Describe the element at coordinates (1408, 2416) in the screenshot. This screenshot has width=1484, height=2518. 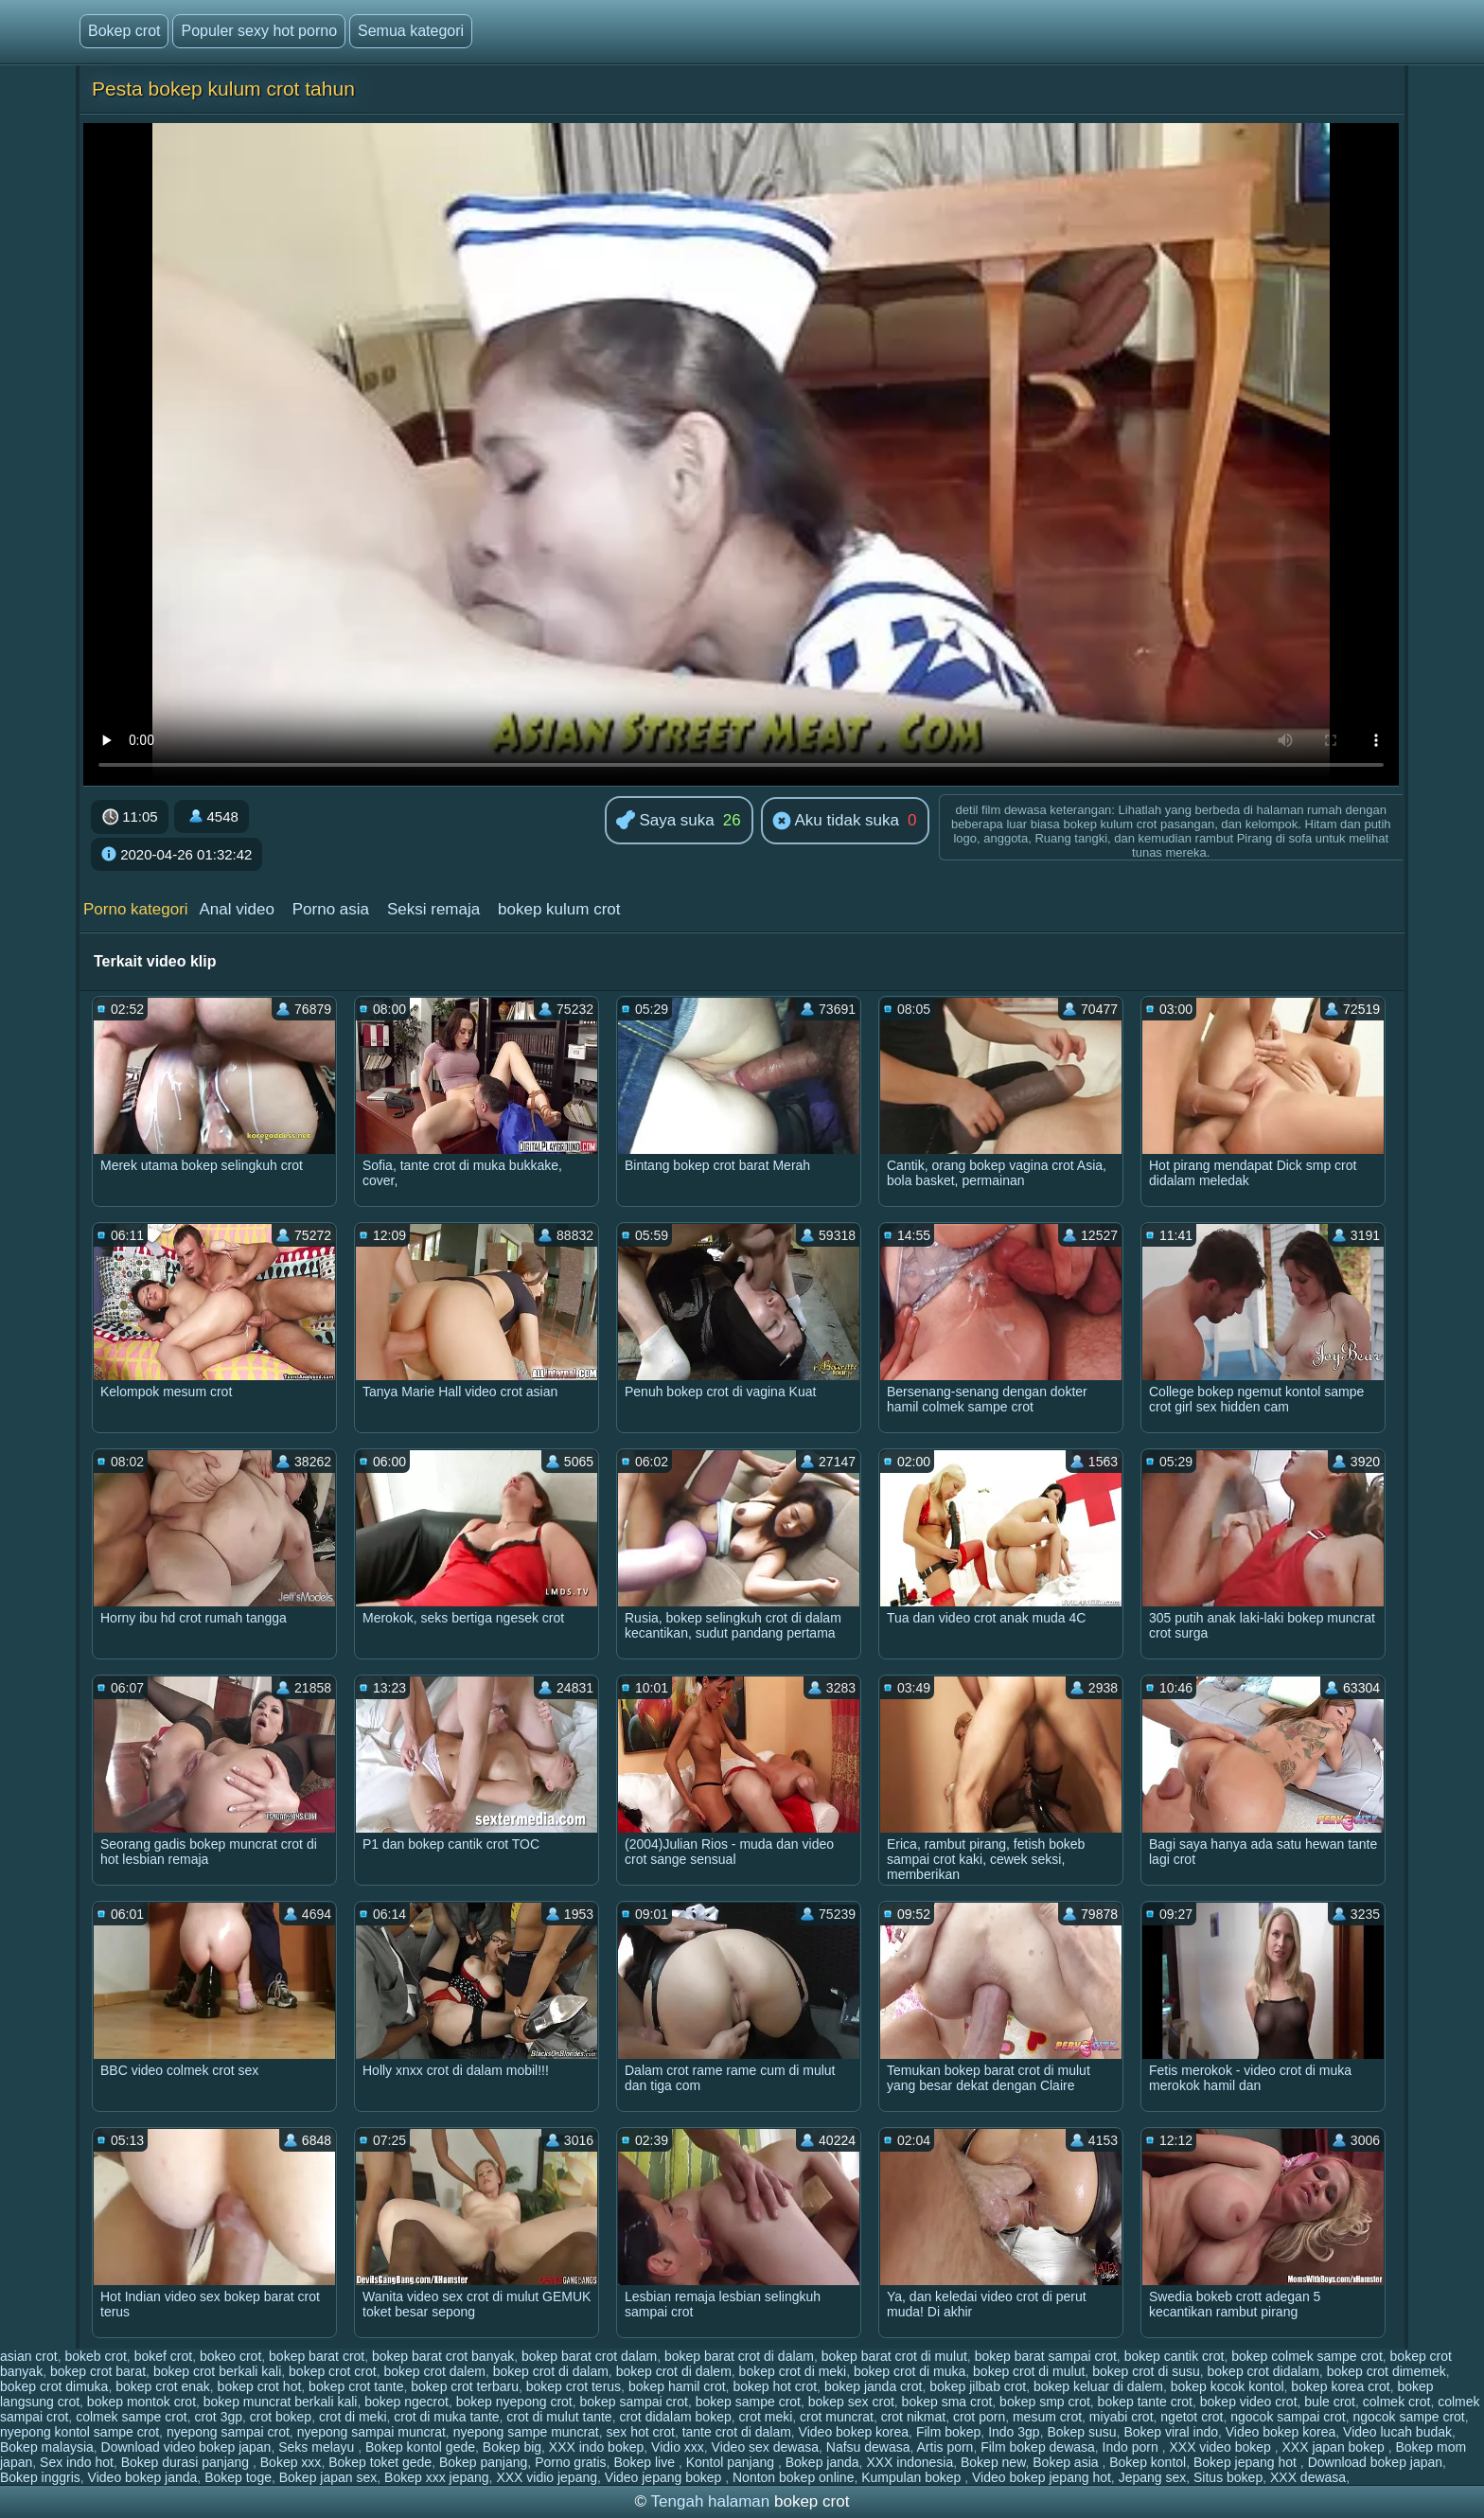
I see `ngocok sampe crot` at that location.